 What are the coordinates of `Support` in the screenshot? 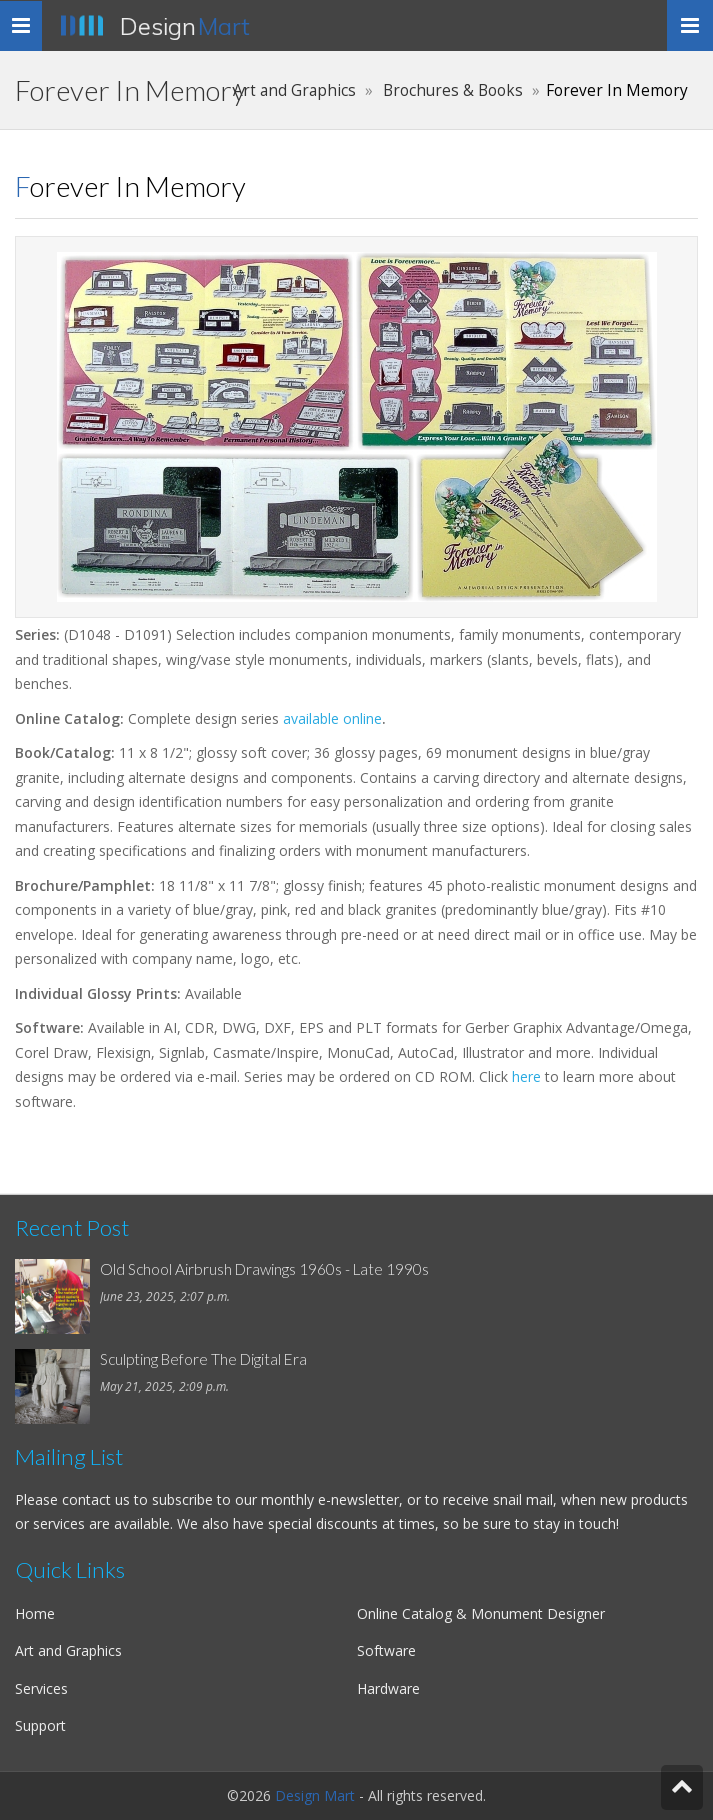 It's located at (40, 1725).